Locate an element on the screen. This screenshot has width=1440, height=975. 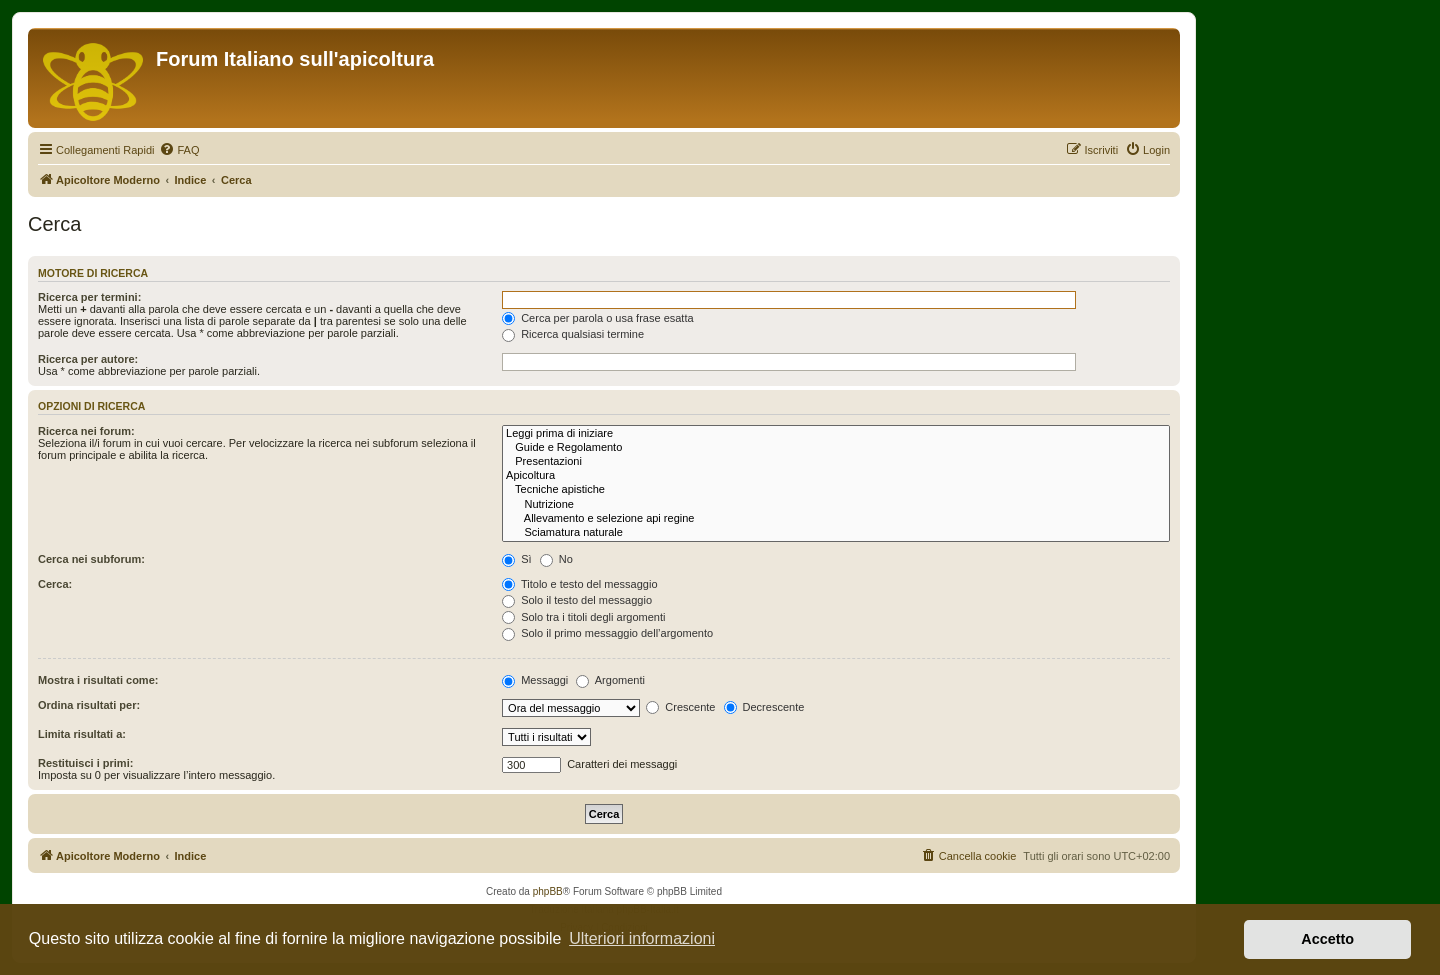
Cerca per parola o usa frase esatta is located at coordinates (597, 318).